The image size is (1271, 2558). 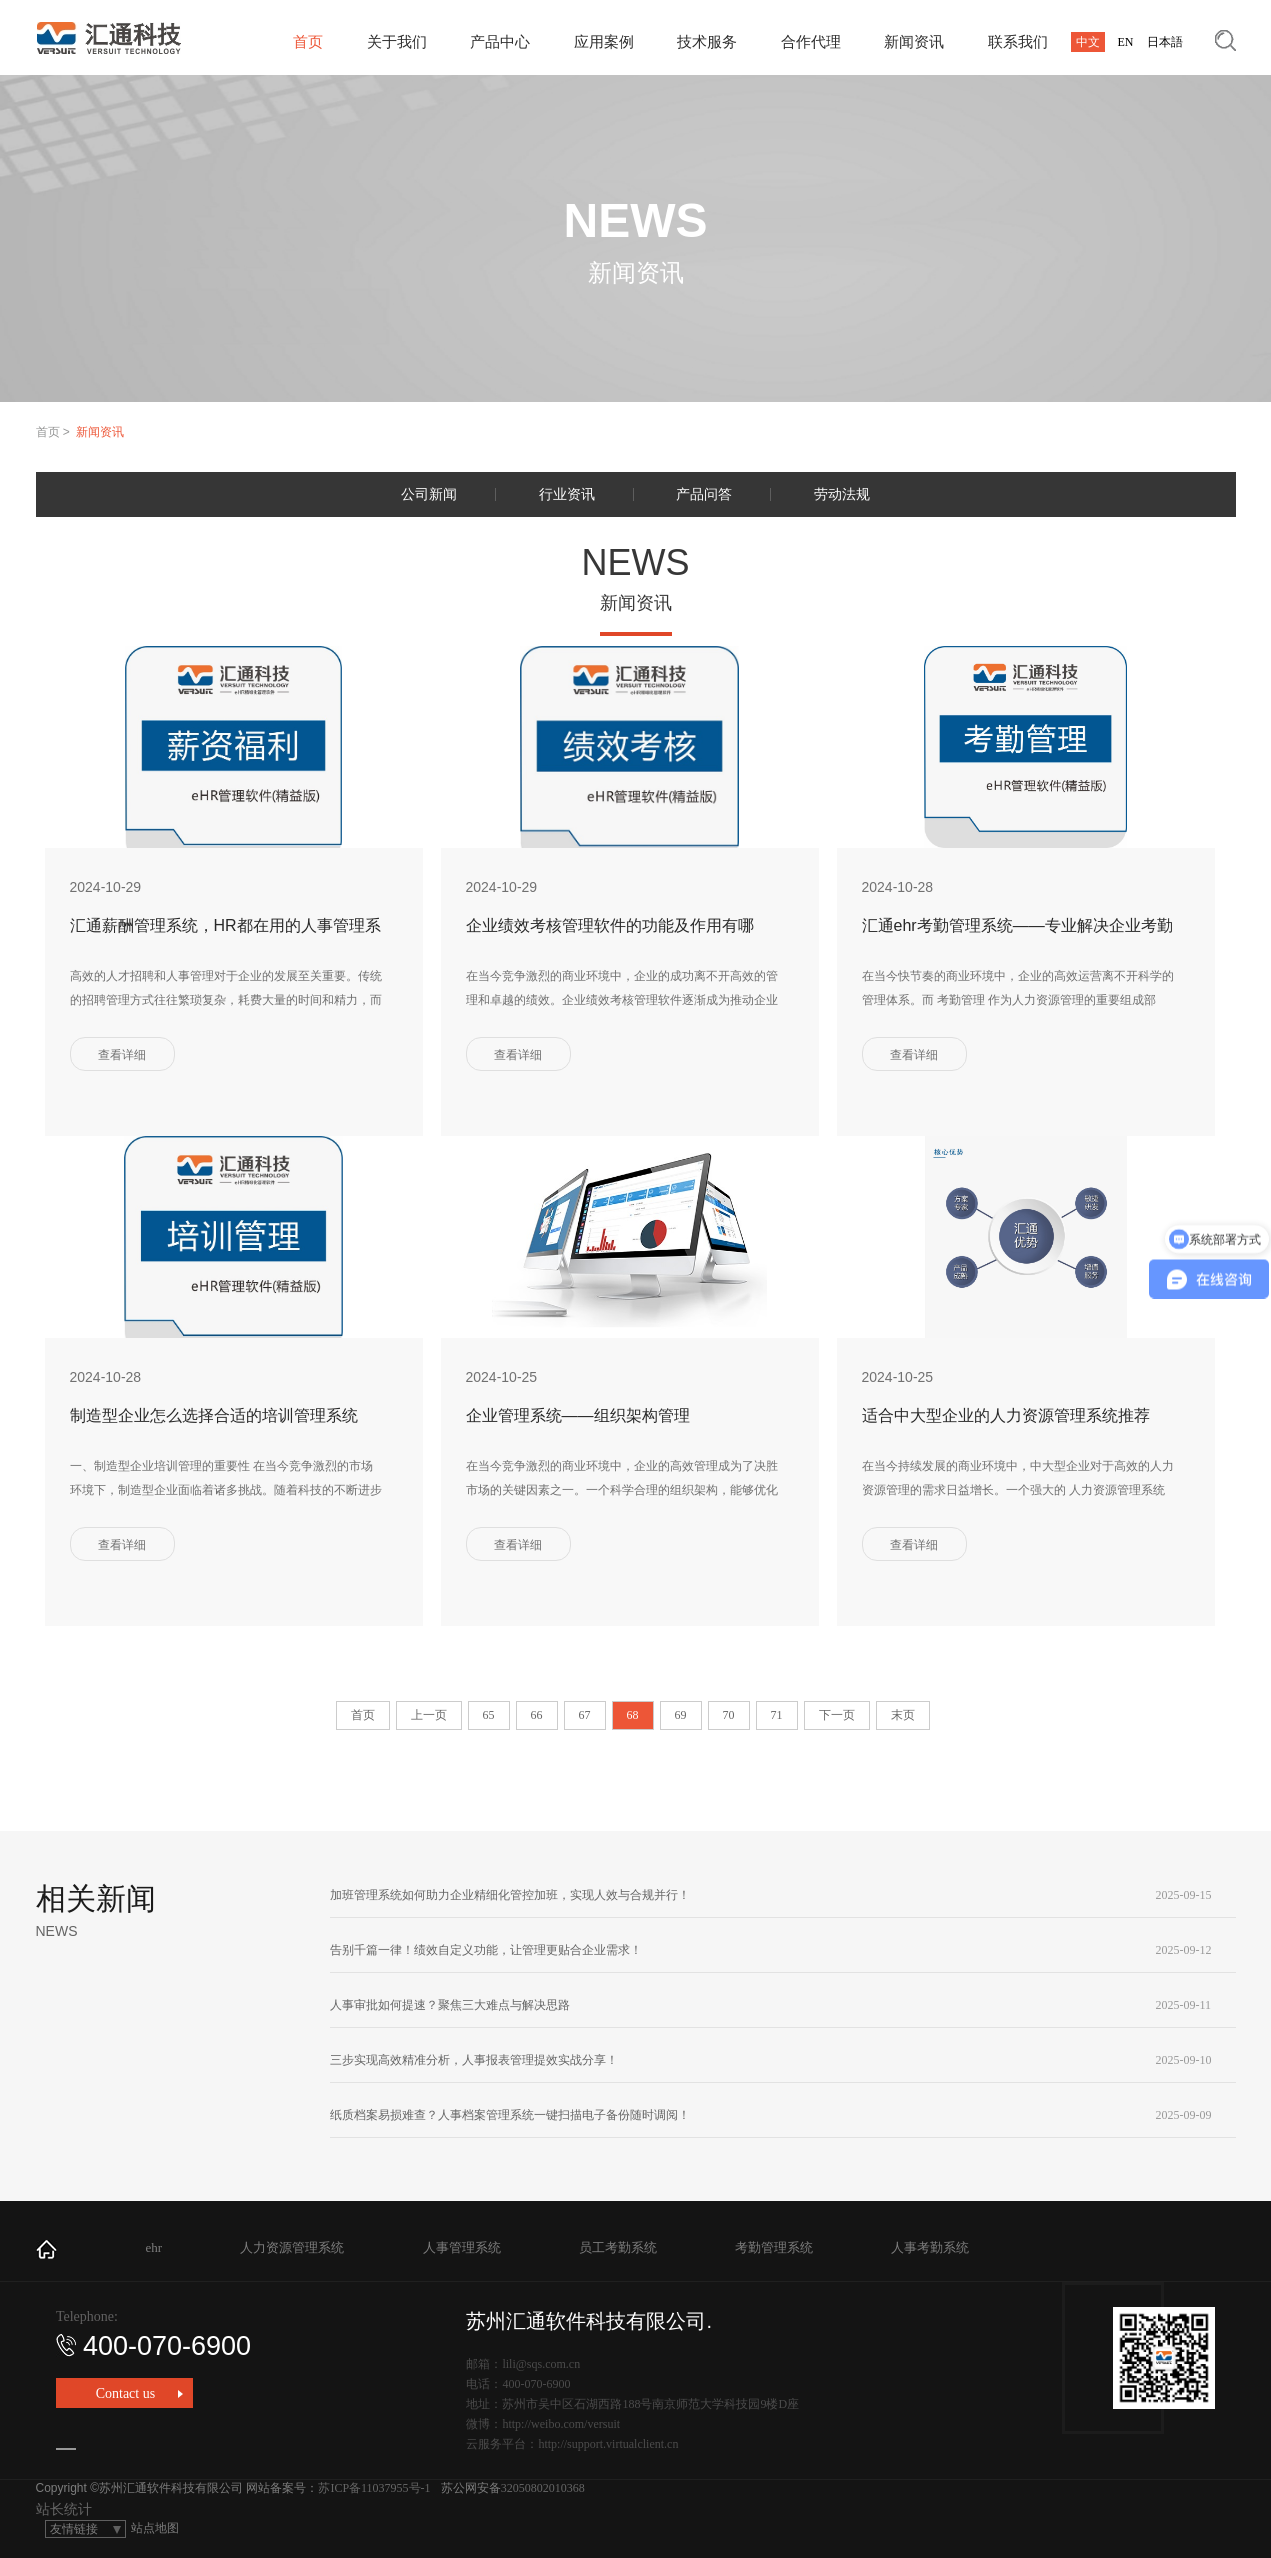 What do you see at coordinates (153, 2346) in the screenshot?
I see `400-070-6900` at bounding box center [153, 2346].